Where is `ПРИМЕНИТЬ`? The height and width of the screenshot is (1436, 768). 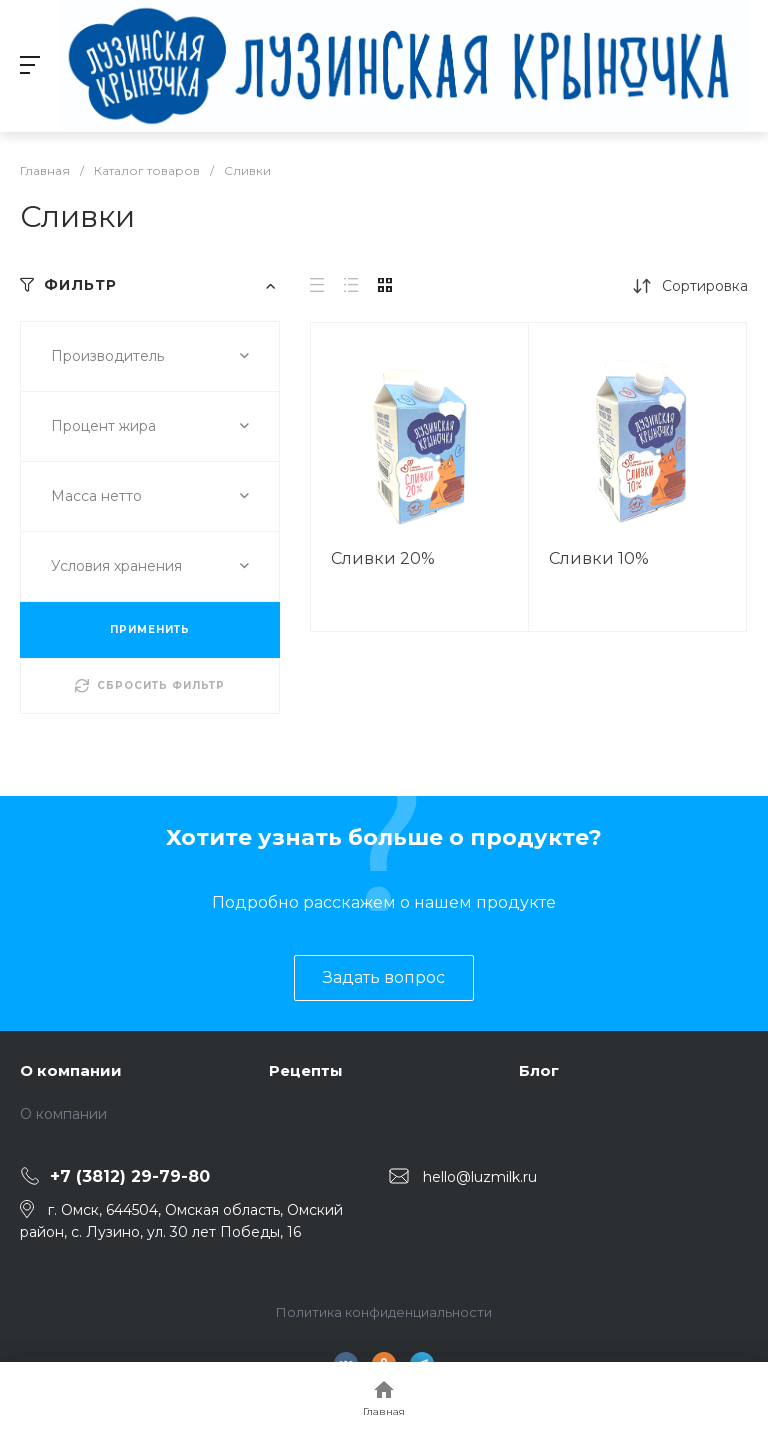 ПРИМЕНИТЬ is located at coordinates (150, 629).